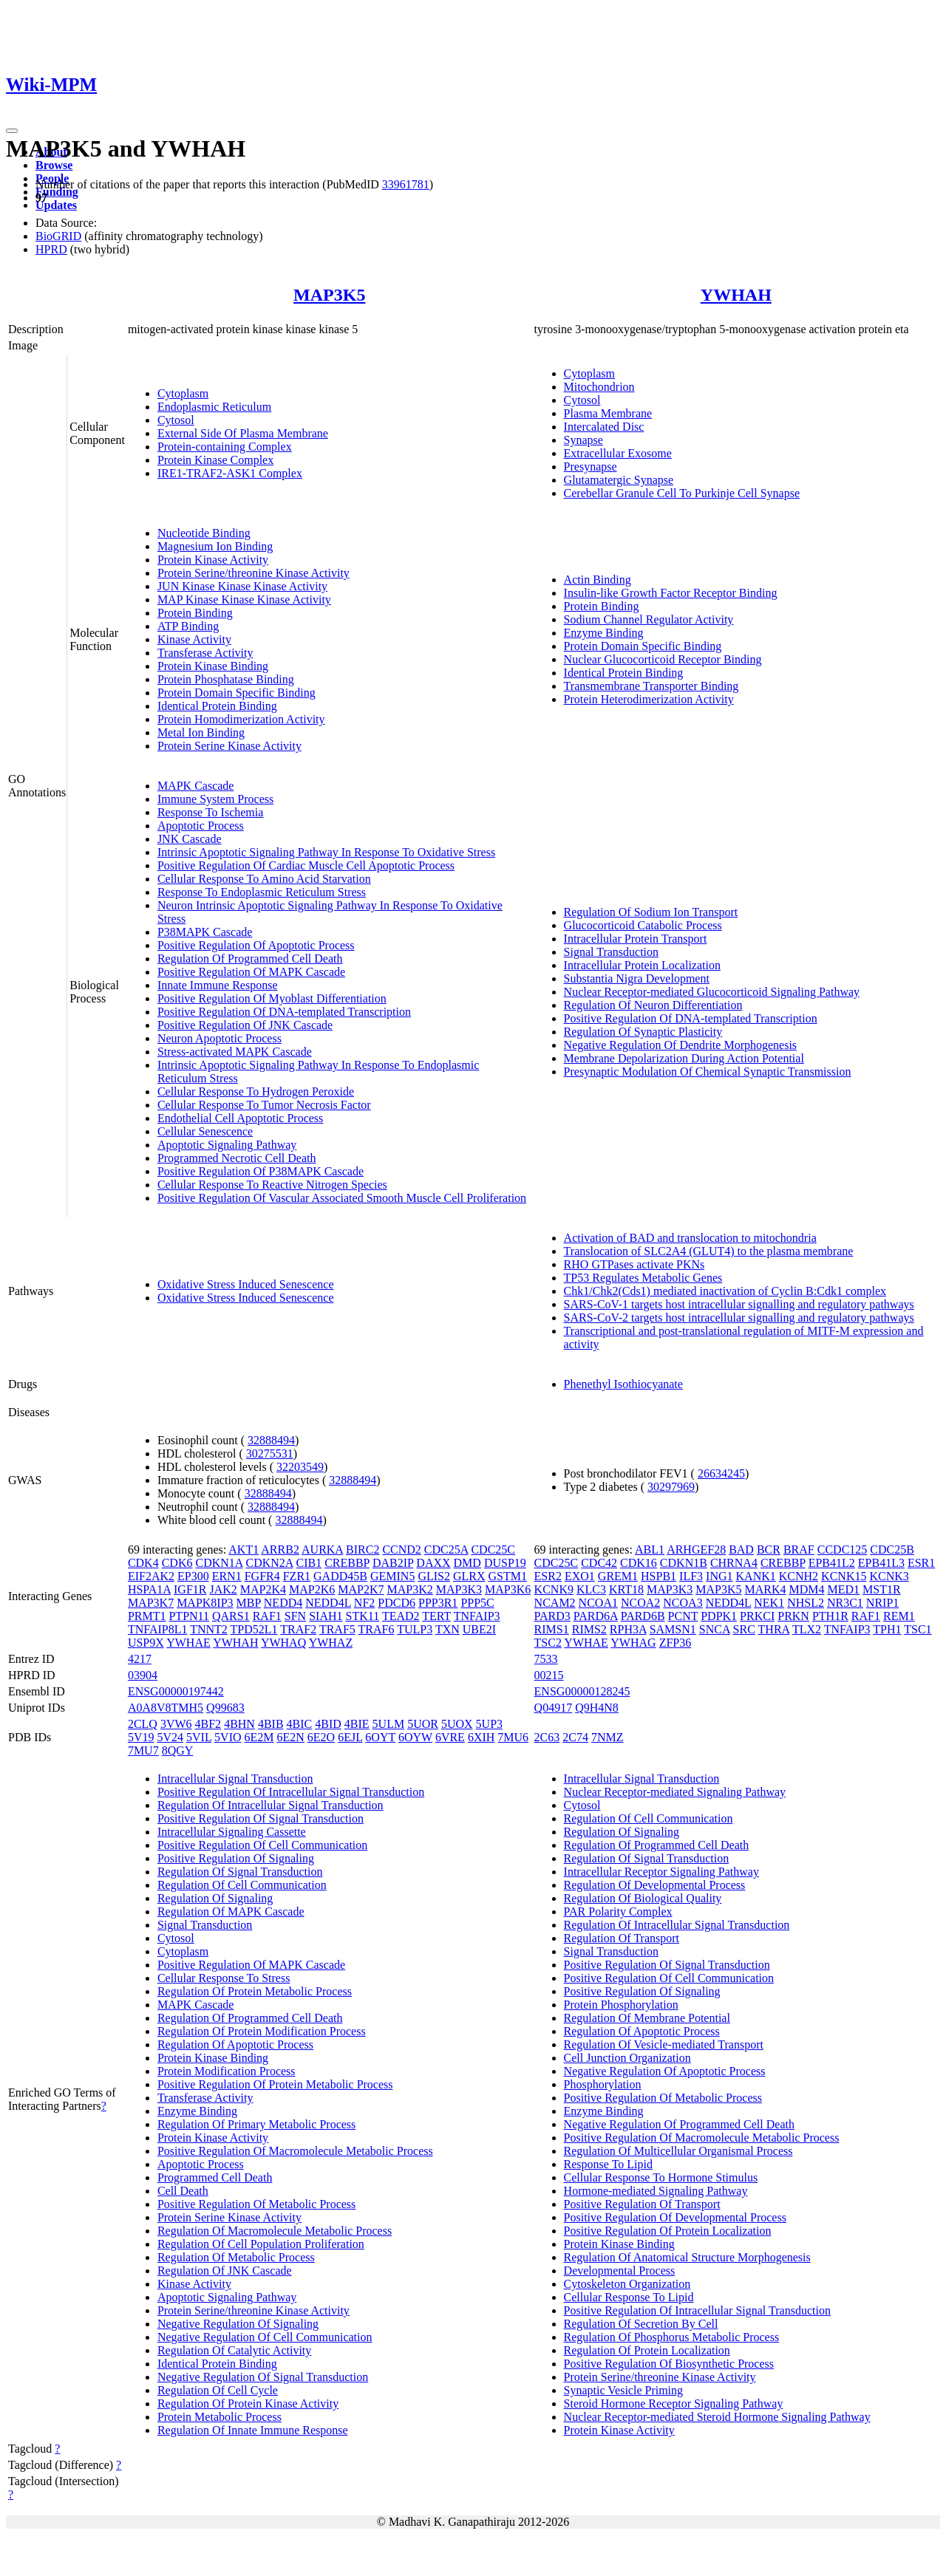 The width and height of the screenshot is (946, 2576). What do you see at coordinates (647, 2018) in the screenshot?
I see `Regulation Of Membrane Potential` at bounding box center [647, 2018].